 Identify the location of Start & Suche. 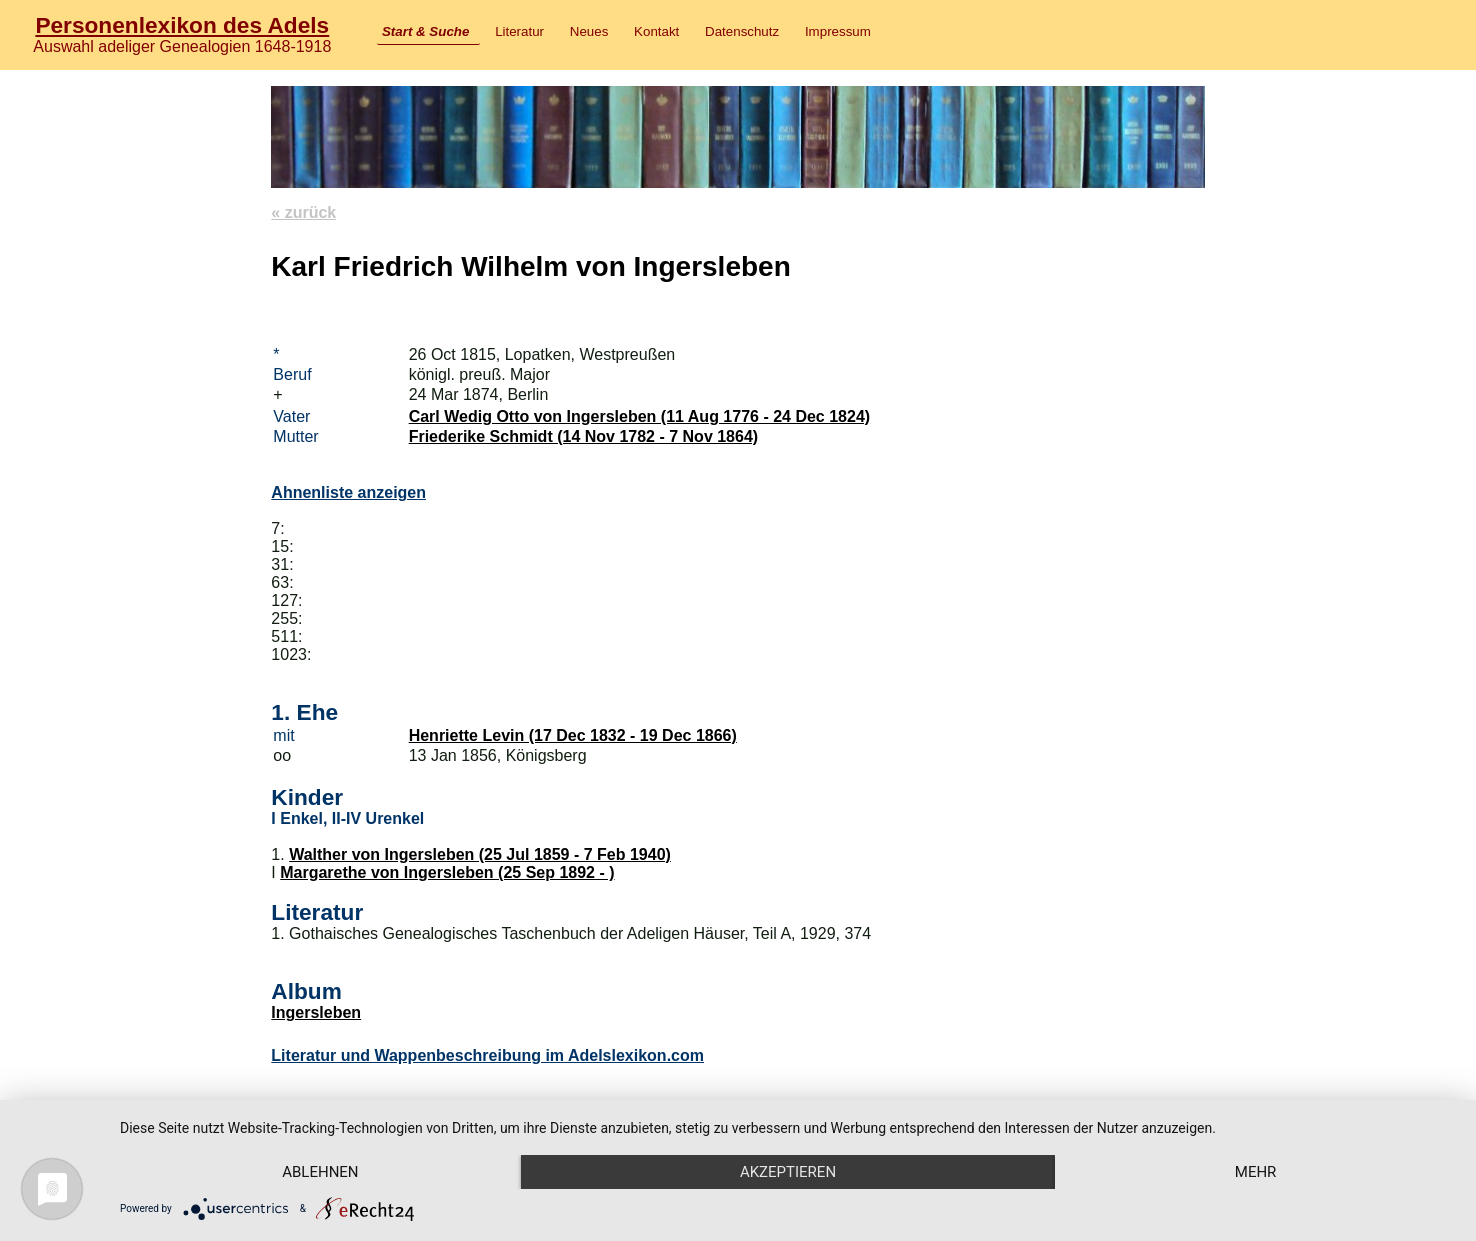
(425, 31).